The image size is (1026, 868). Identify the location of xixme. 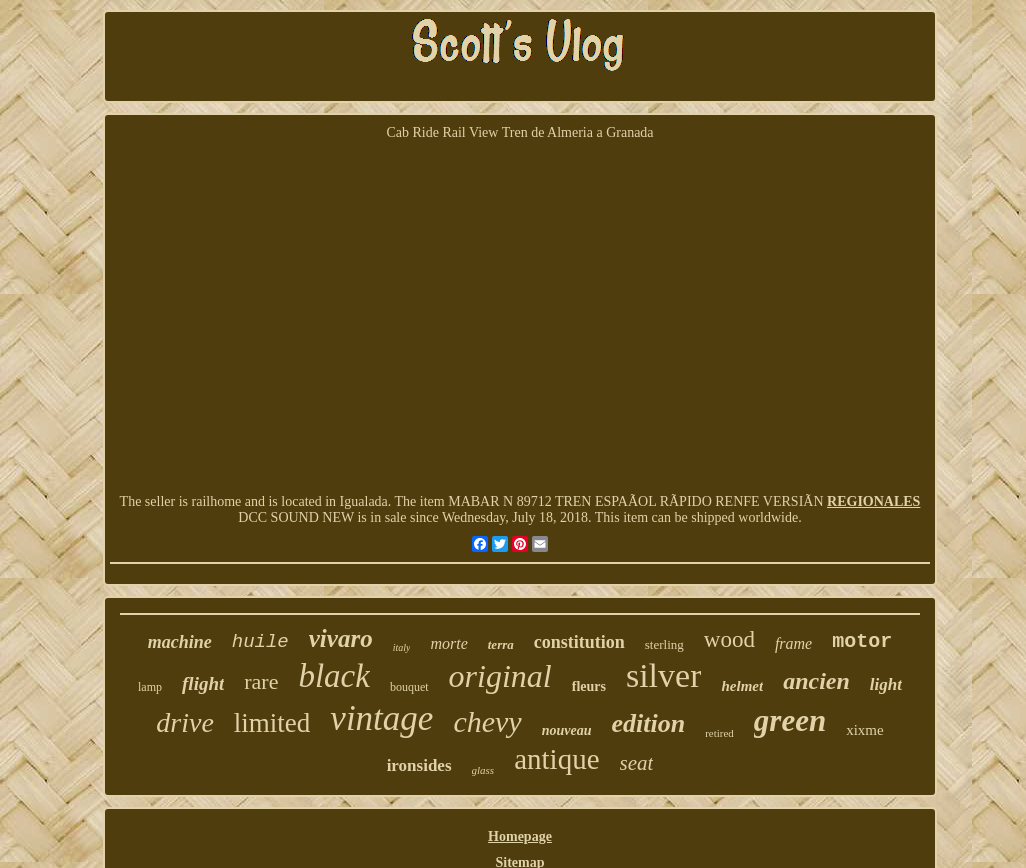
(865, 730).